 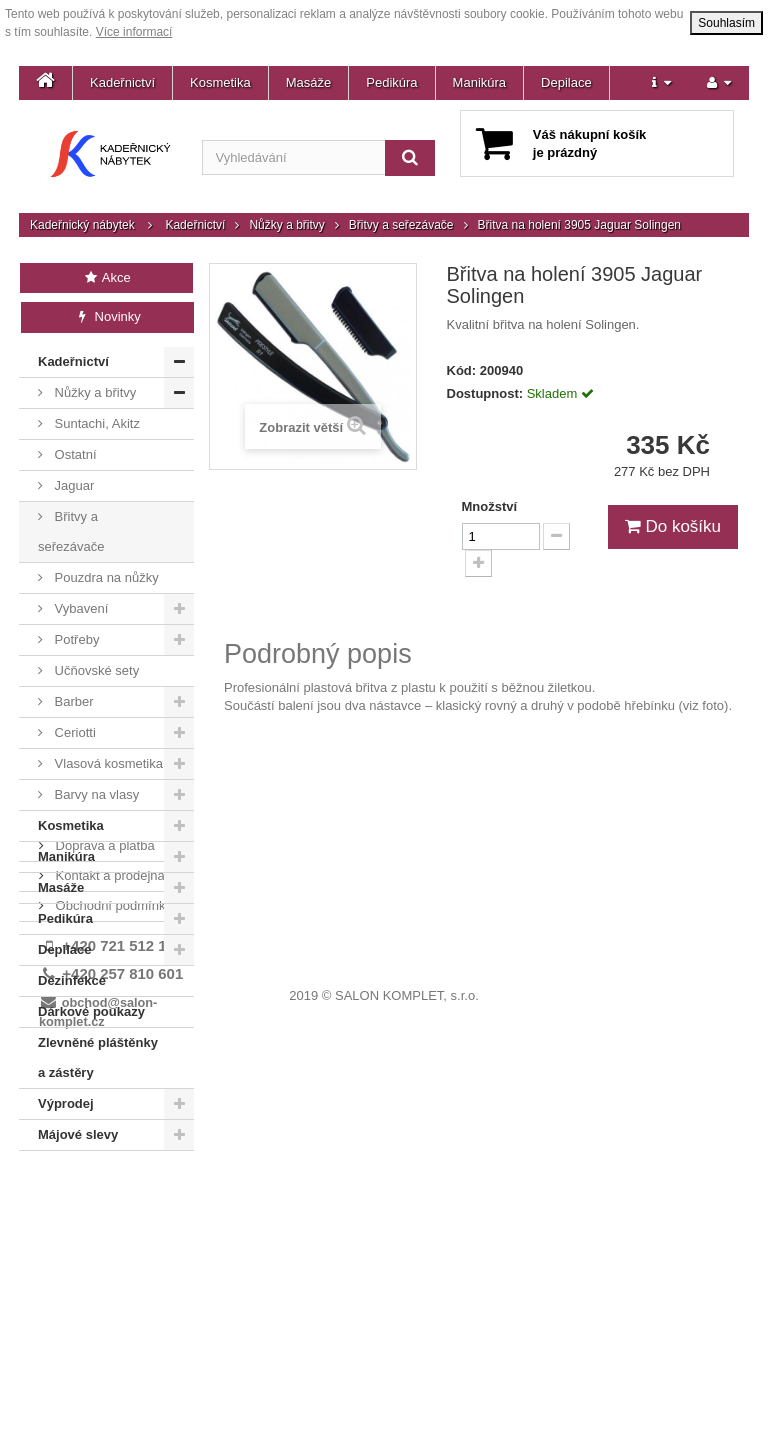 What do you see at coordinates (79, 608) in the screenshot?
I see `Vybavení` at bounding box center [79, 608].